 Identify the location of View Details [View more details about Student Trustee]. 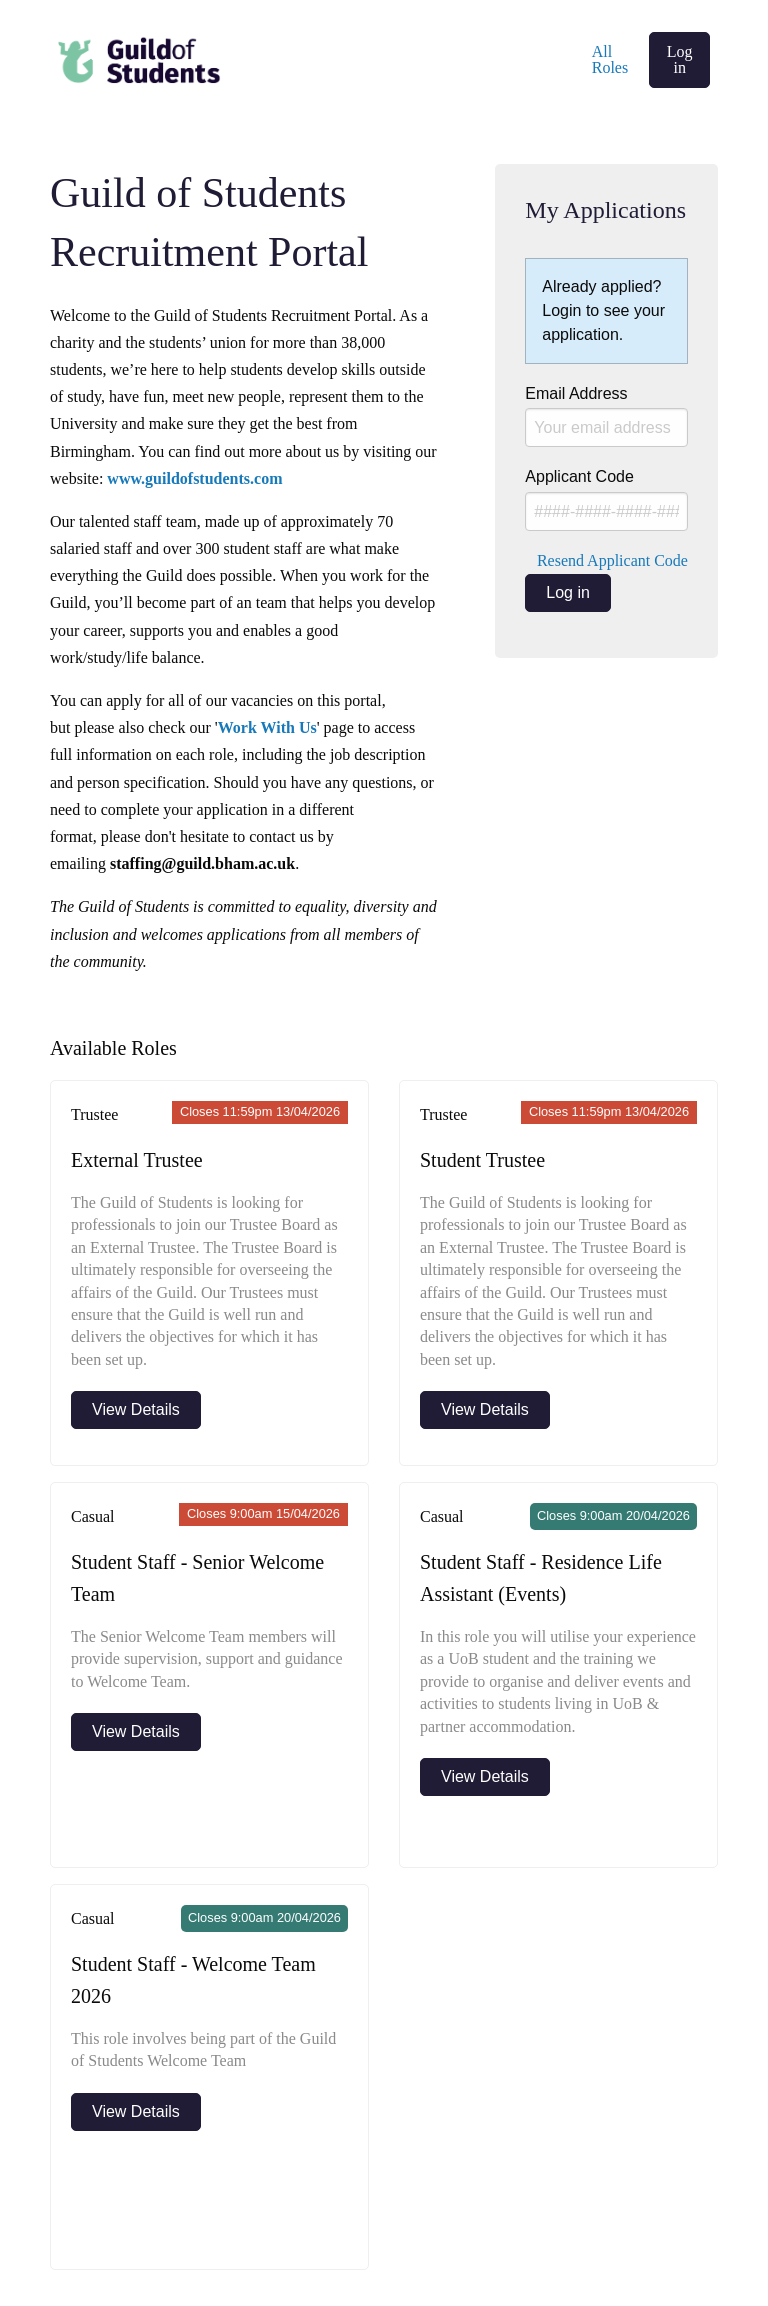
(485, 1409).